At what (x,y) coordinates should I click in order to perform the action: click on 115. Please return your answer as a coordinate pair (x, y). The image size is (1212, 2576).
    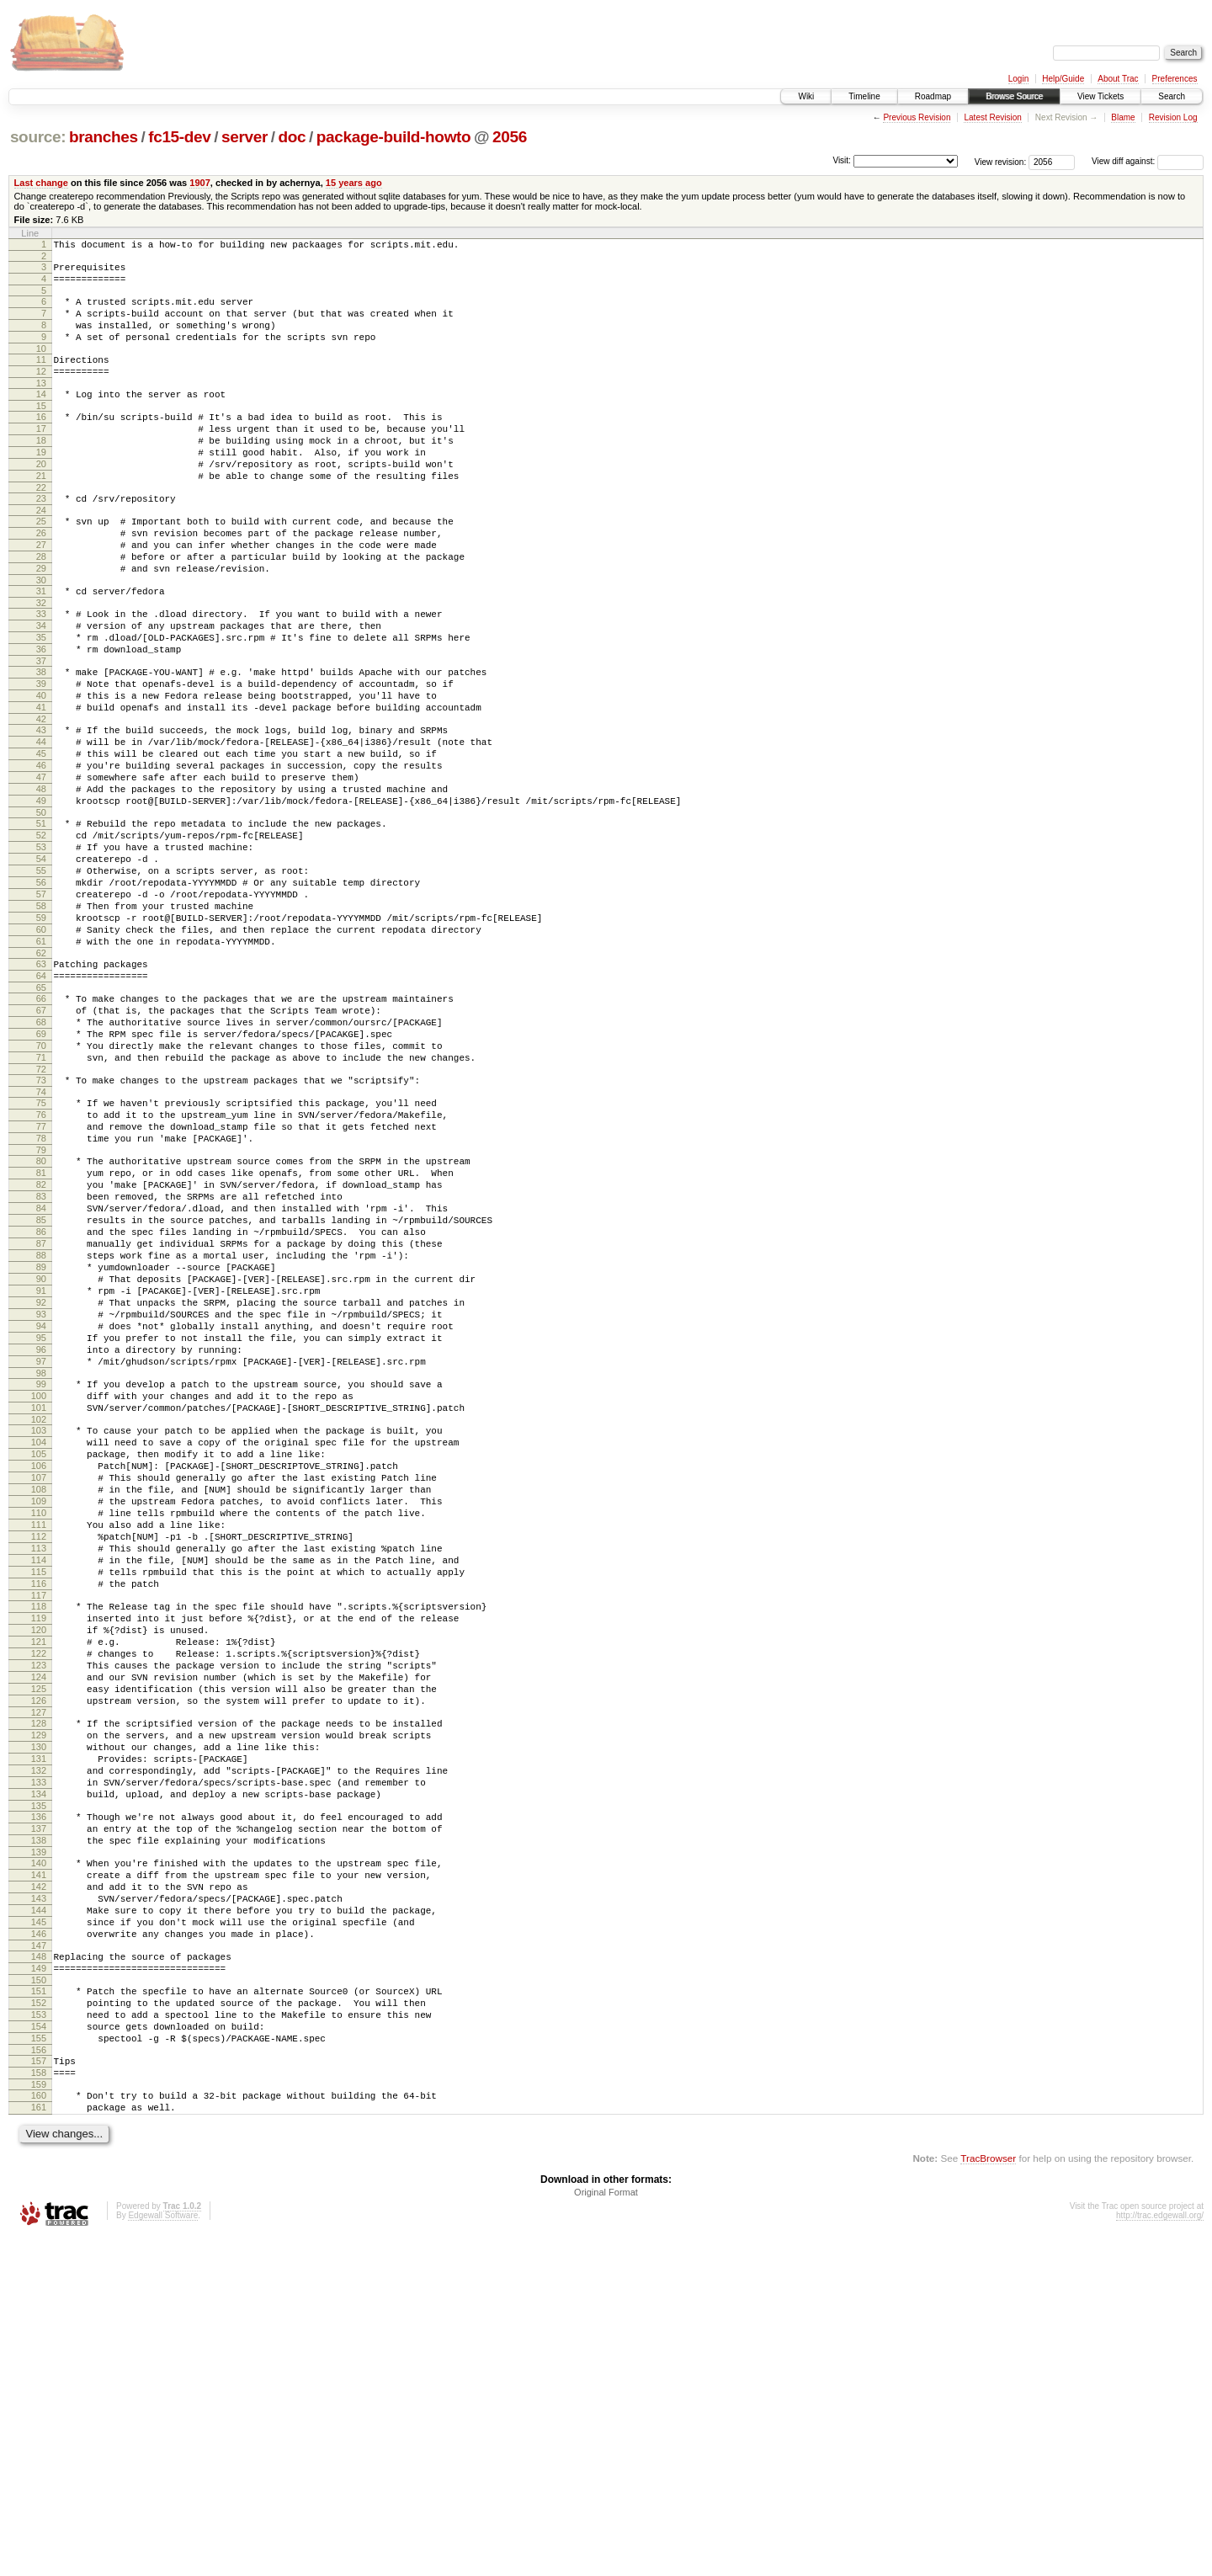
    Looking at the image, I should click on (38, 1812).